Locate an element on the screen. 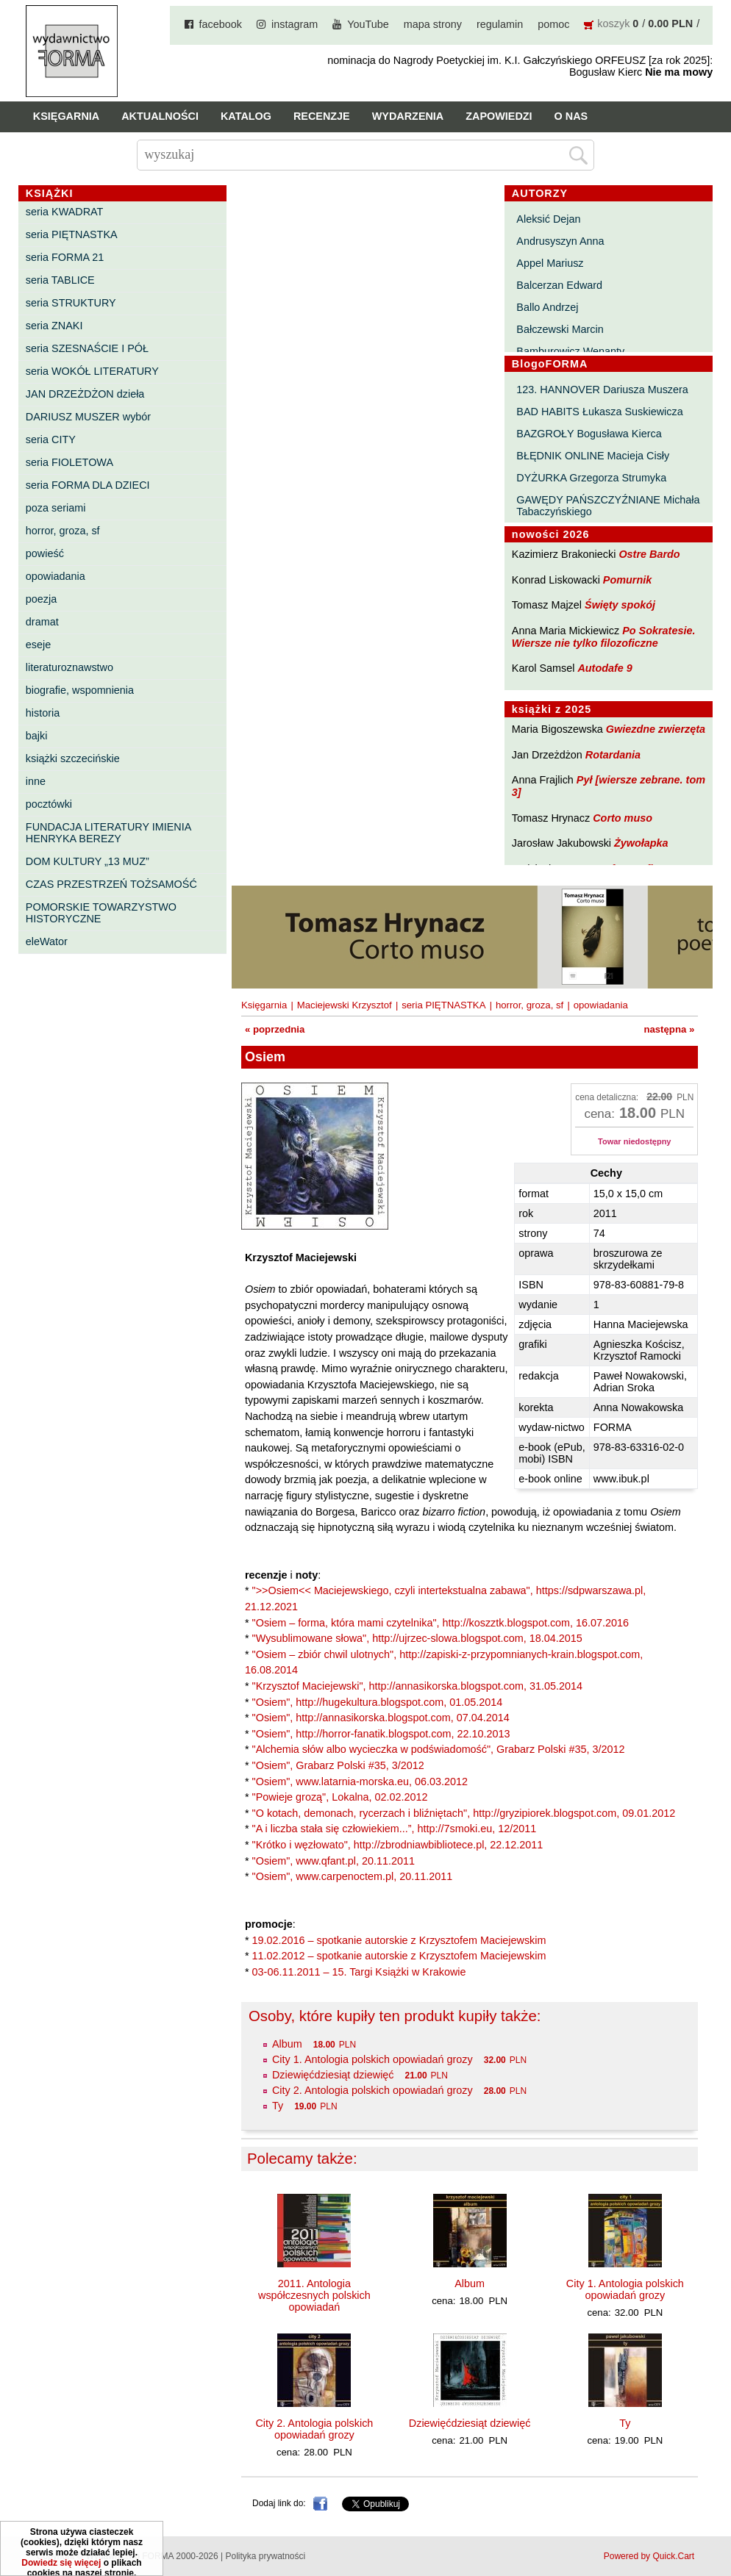  « poprzednia is located at coordinates (274, 1029).